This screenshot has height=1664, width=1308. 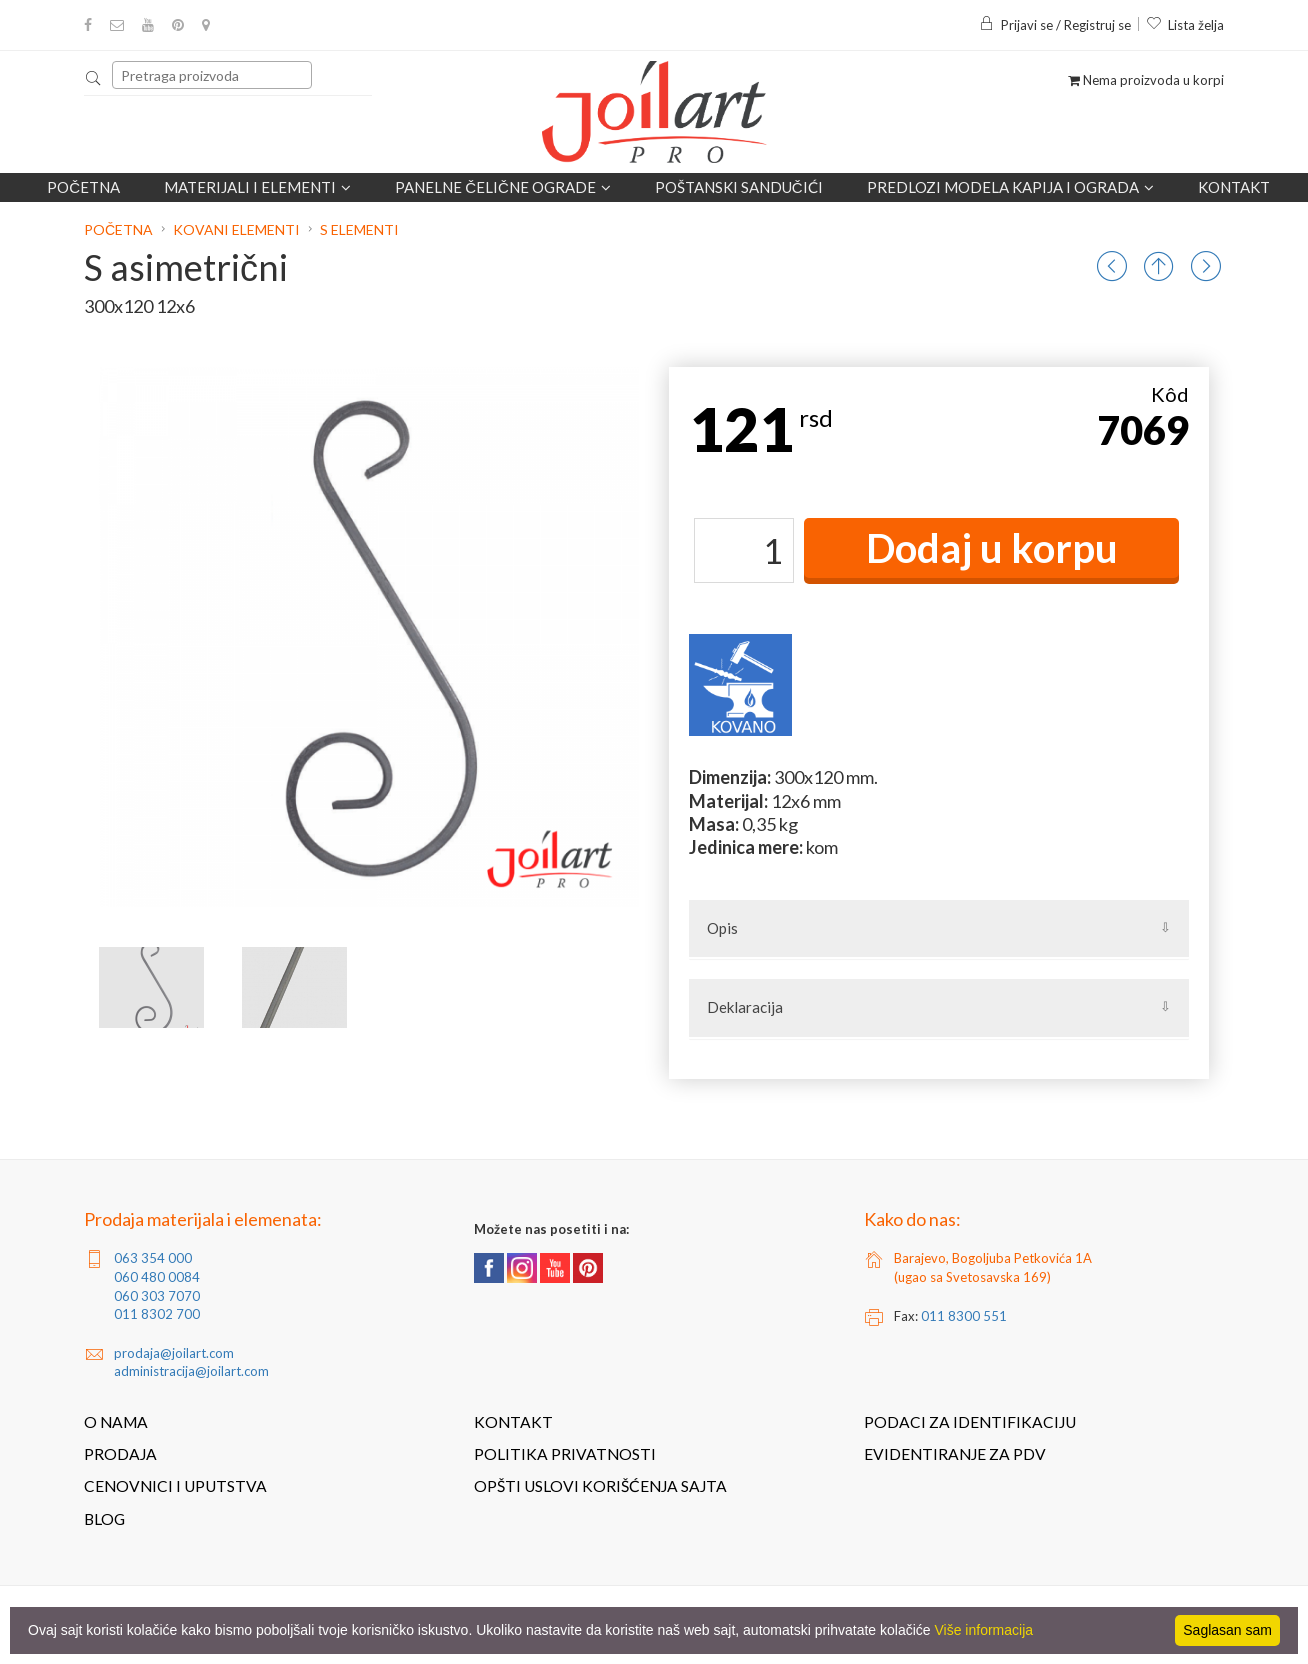 I want to click on O nama, so click(x=116, y=1422).